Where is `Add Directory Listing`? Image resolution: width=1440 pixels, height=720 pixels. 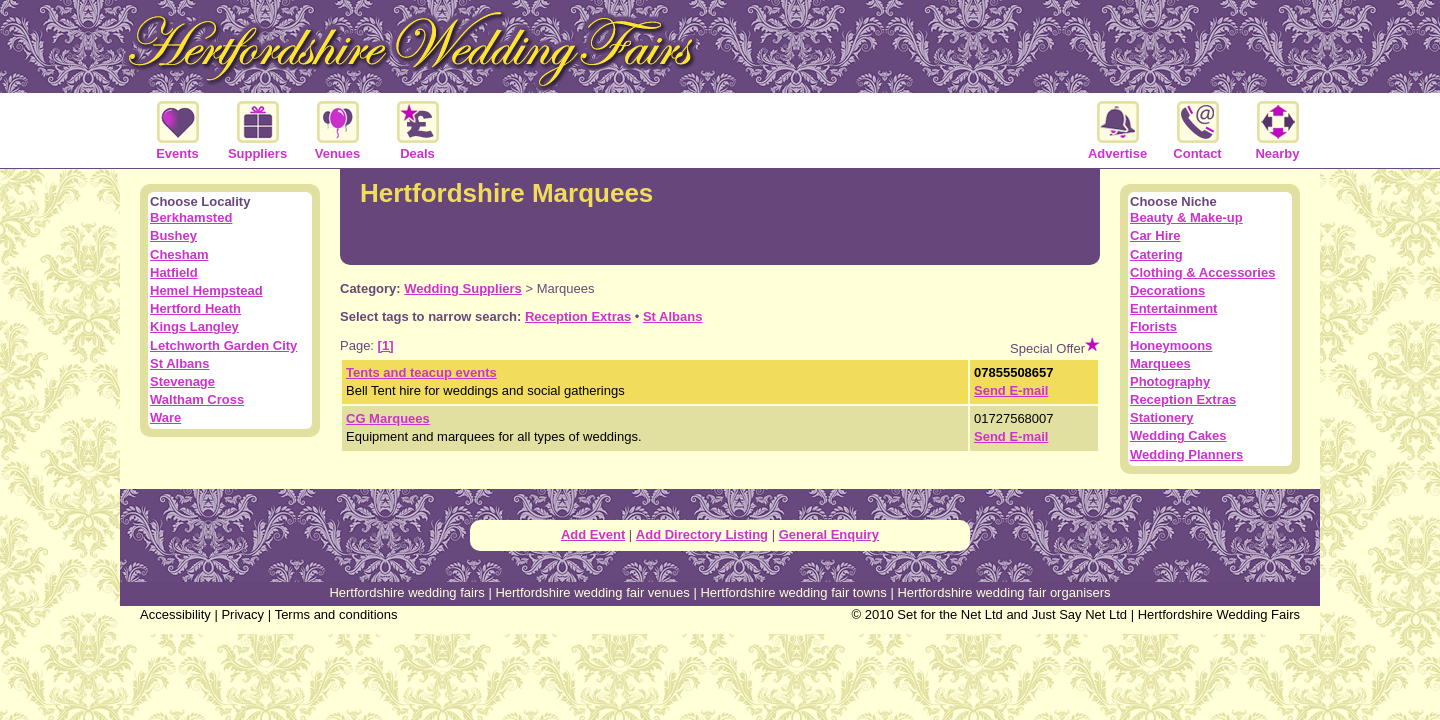
Add Directory Listing is located at coordinates (702, 534).